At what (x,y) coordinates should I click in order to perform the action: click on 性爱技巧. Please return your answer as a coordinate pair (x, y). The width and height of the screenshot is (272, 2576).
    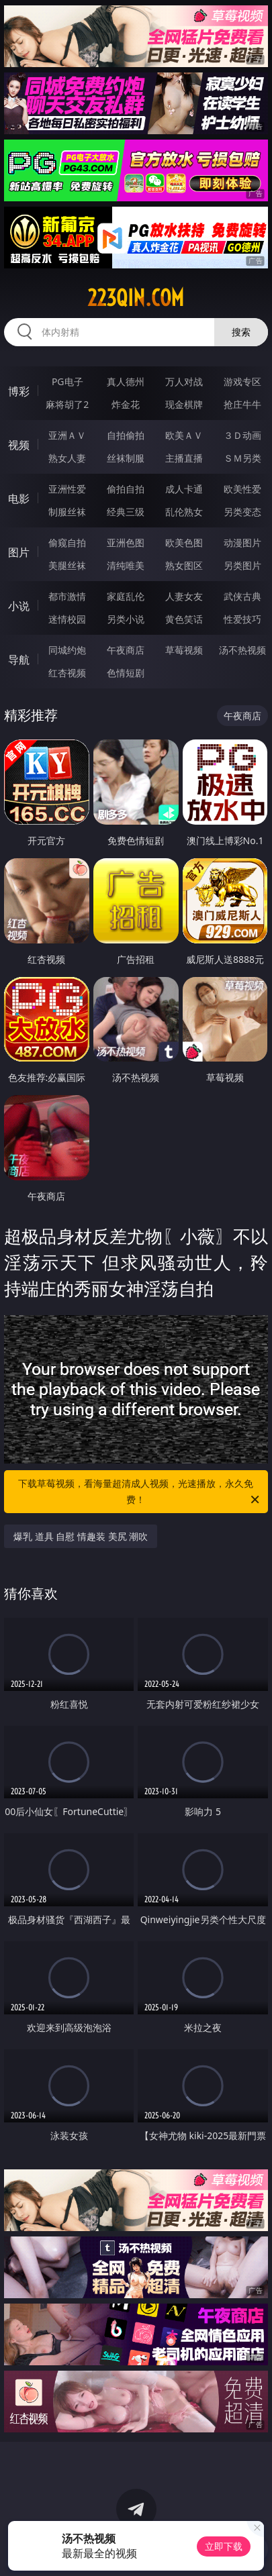
    Looking at the image, I should click on (242, 619).